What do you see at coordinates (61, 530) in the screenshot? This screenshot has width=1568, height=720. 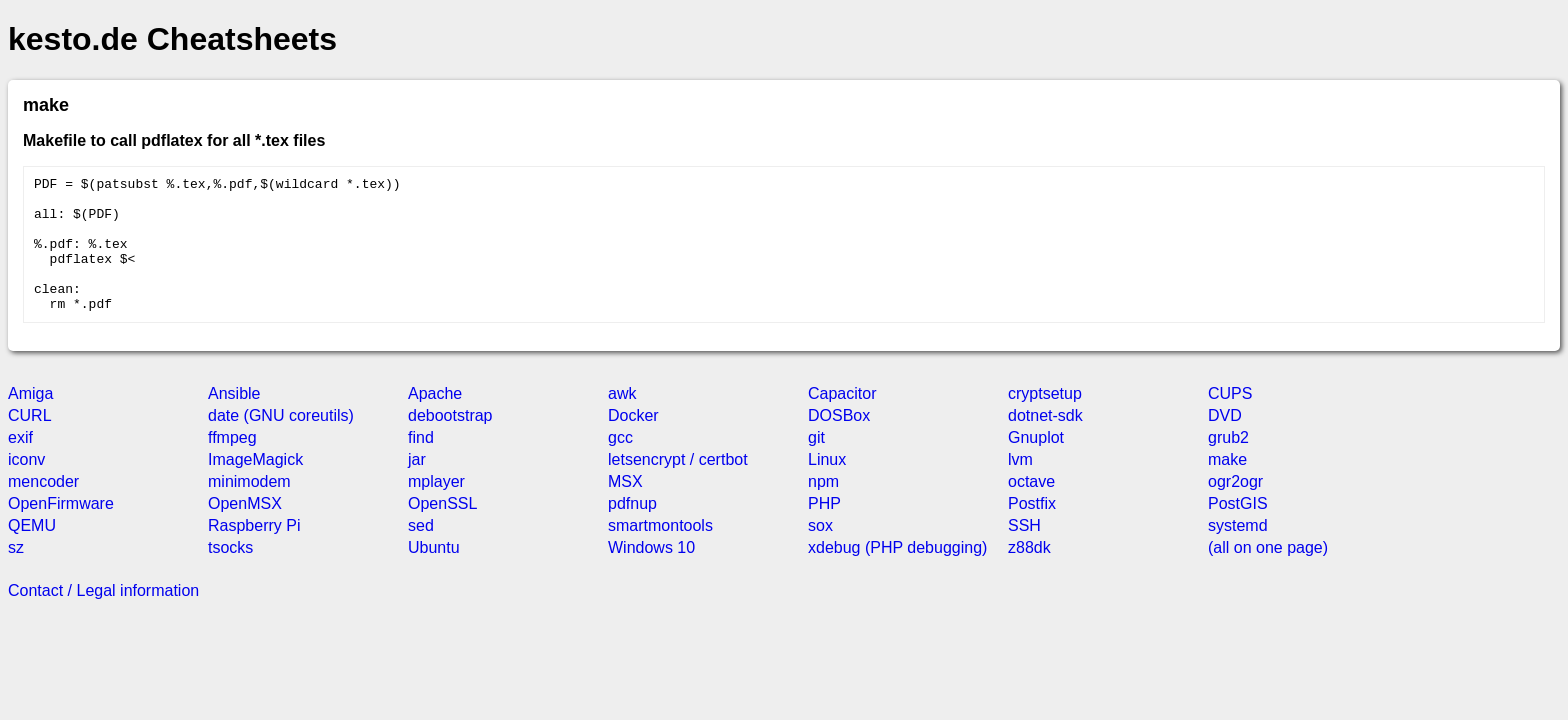 I see `OpenFirmware` at bounding box center [61, 530].